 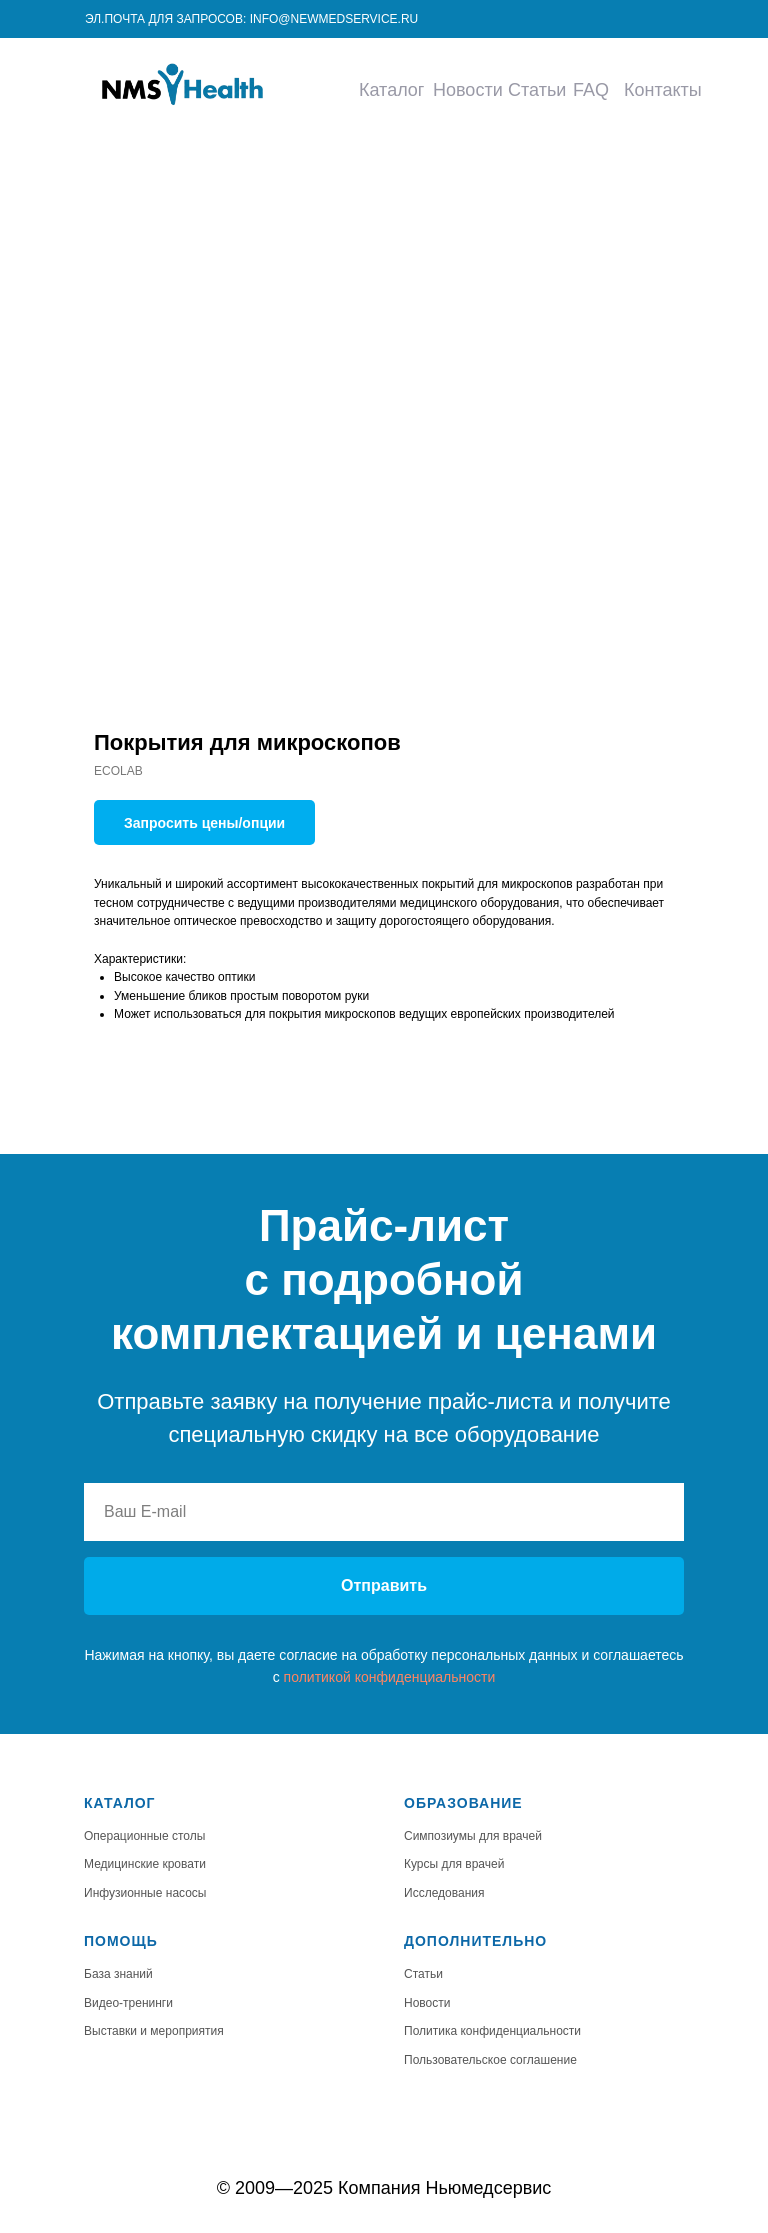 What do you see at coordinates (492, 2031) in the screenshot?
I see `Политика конфиденциальности` at bounding box center [492, 2031].